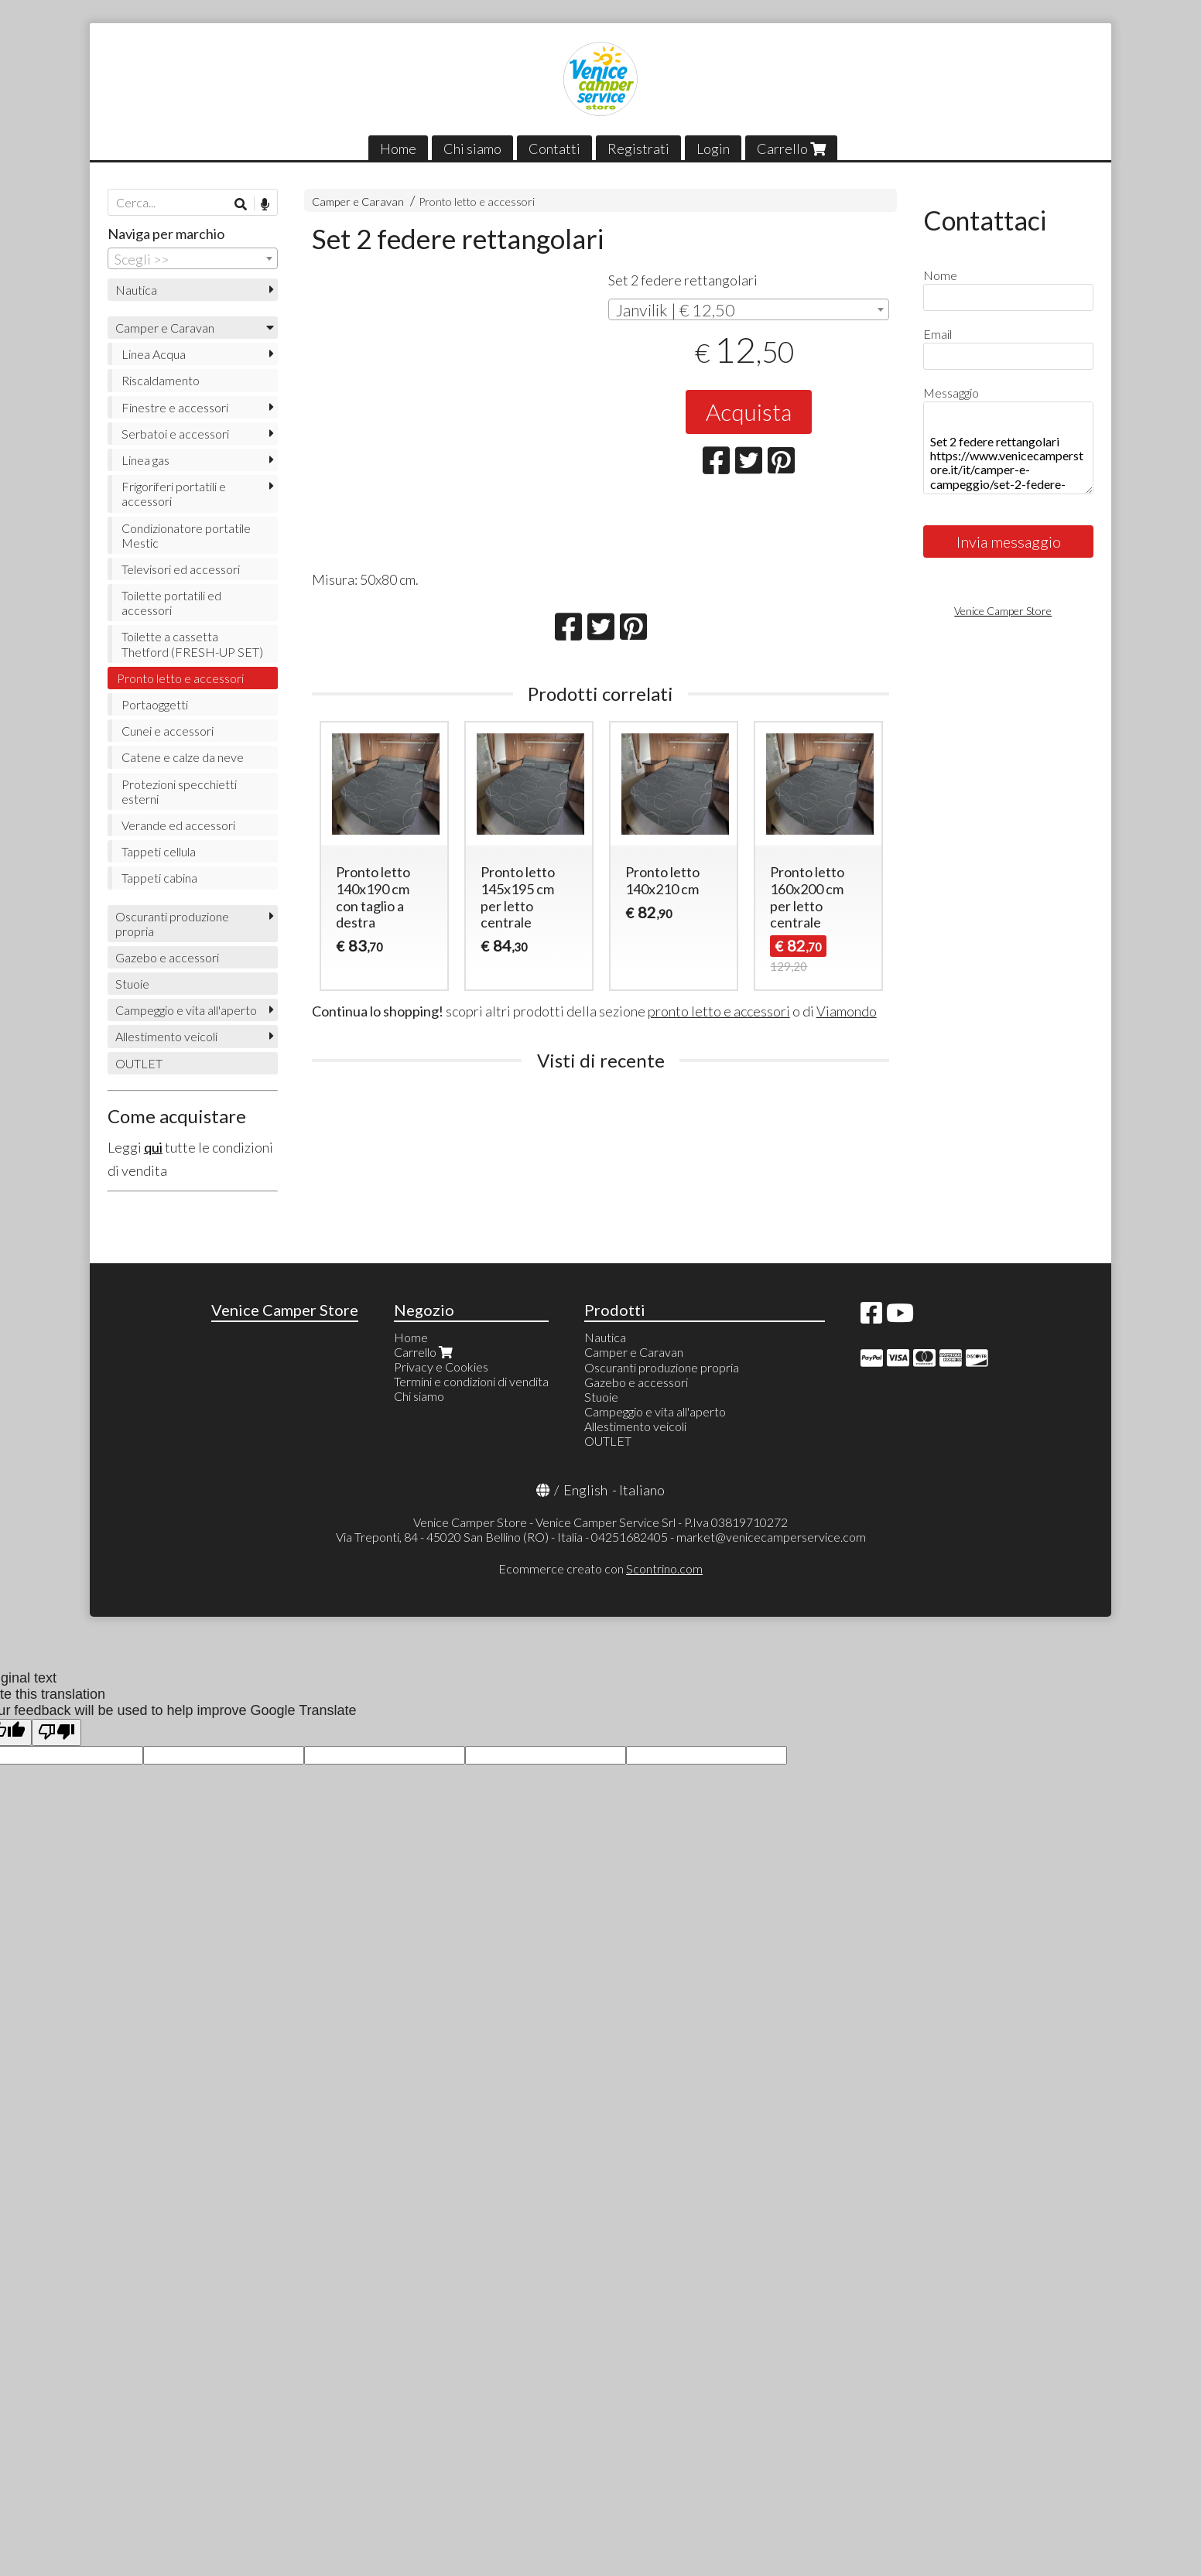 The height and width of the screenshot is (2576, 1201). I want to click on Home, so click(398, 148).